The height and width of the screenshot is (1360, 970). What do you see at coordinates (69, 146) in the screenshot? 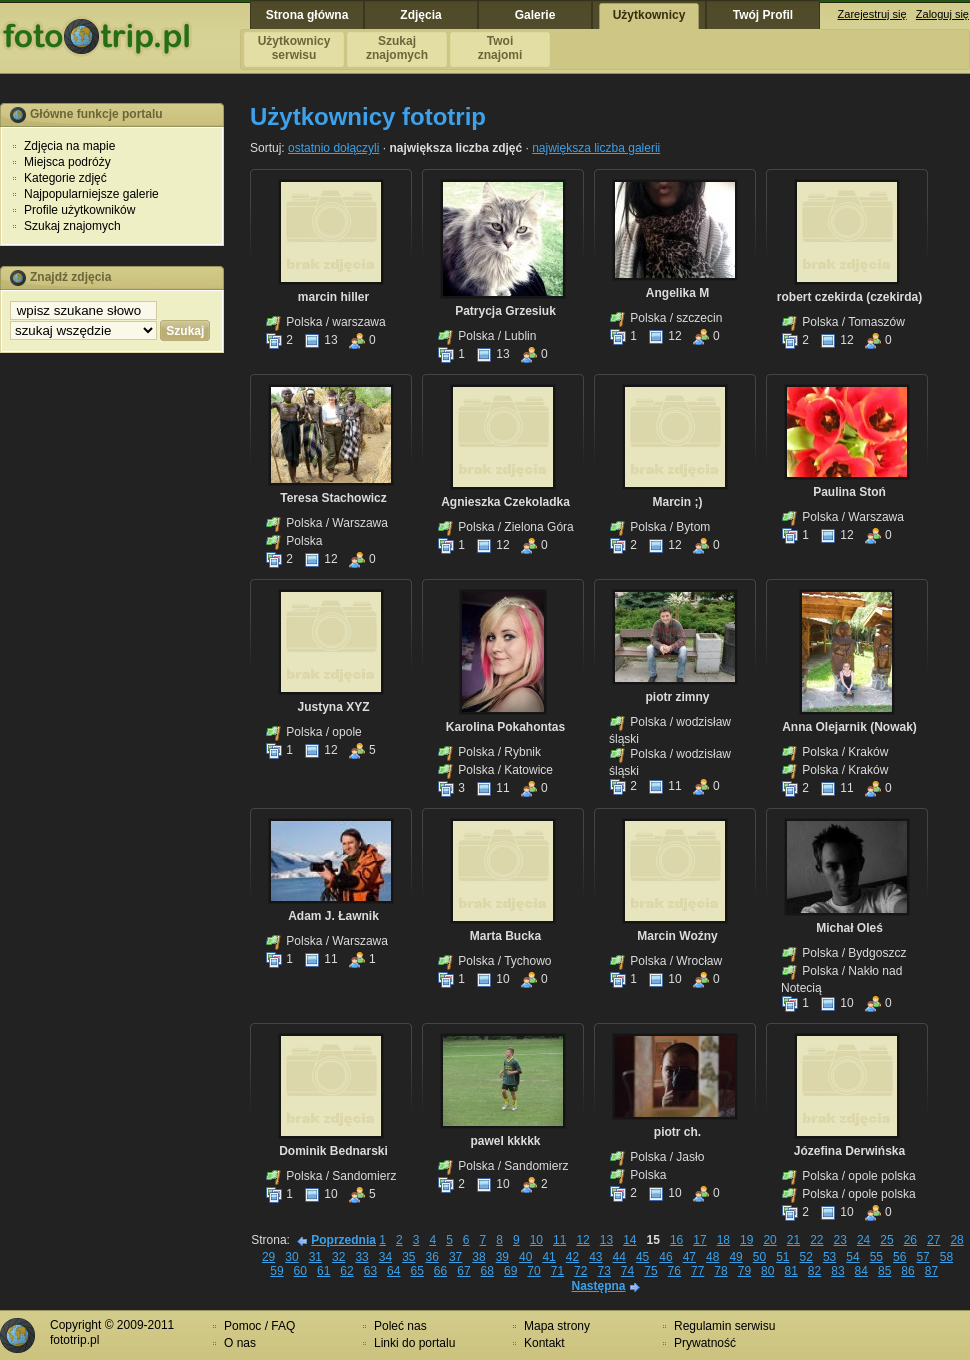
I see `Zdjęcia na mapie` at bounding box center [69, 146].